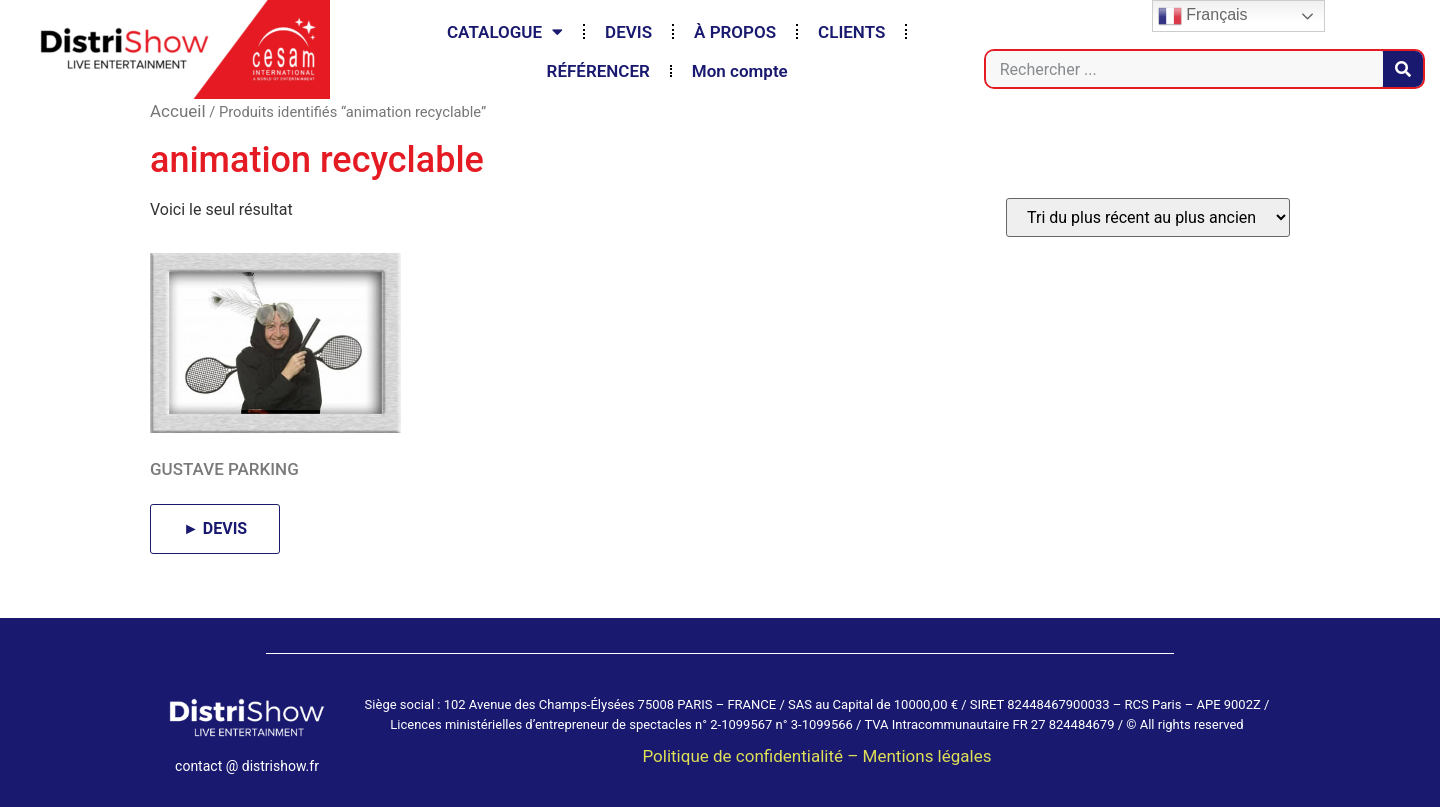 Image resolution: width=1440 pixels, height=807 pixels. Describe the element at coordinates (927, 756) in the screenshot. I see `Mentions légales` at that location.